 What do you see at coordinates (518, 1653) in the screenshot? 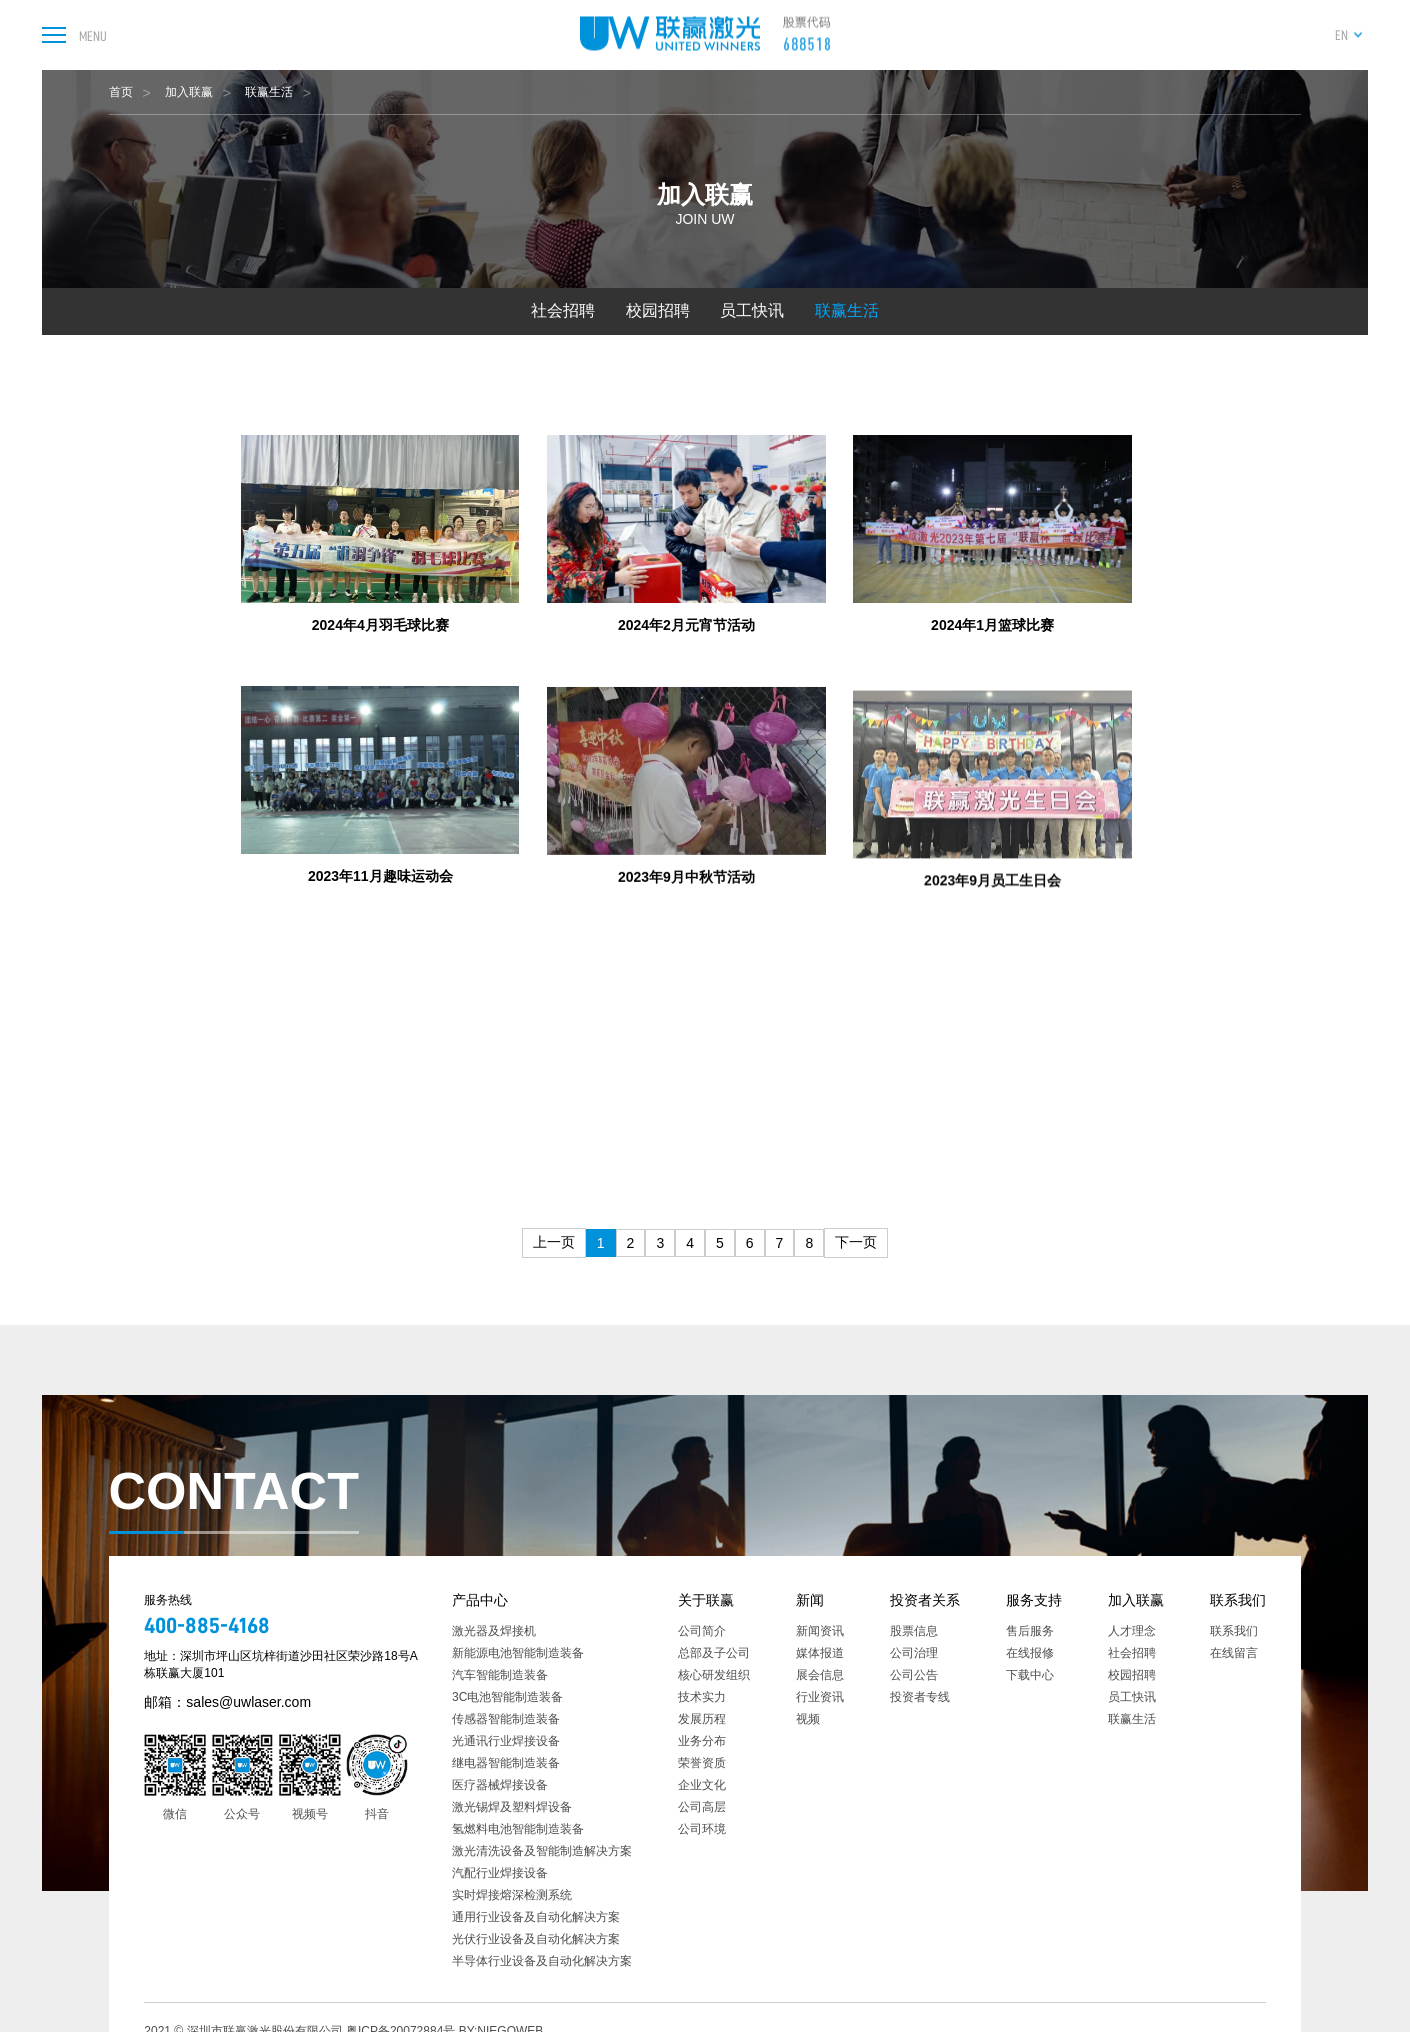
I see `新能源电池智能制造装备` at bounding box center [518, 1653].